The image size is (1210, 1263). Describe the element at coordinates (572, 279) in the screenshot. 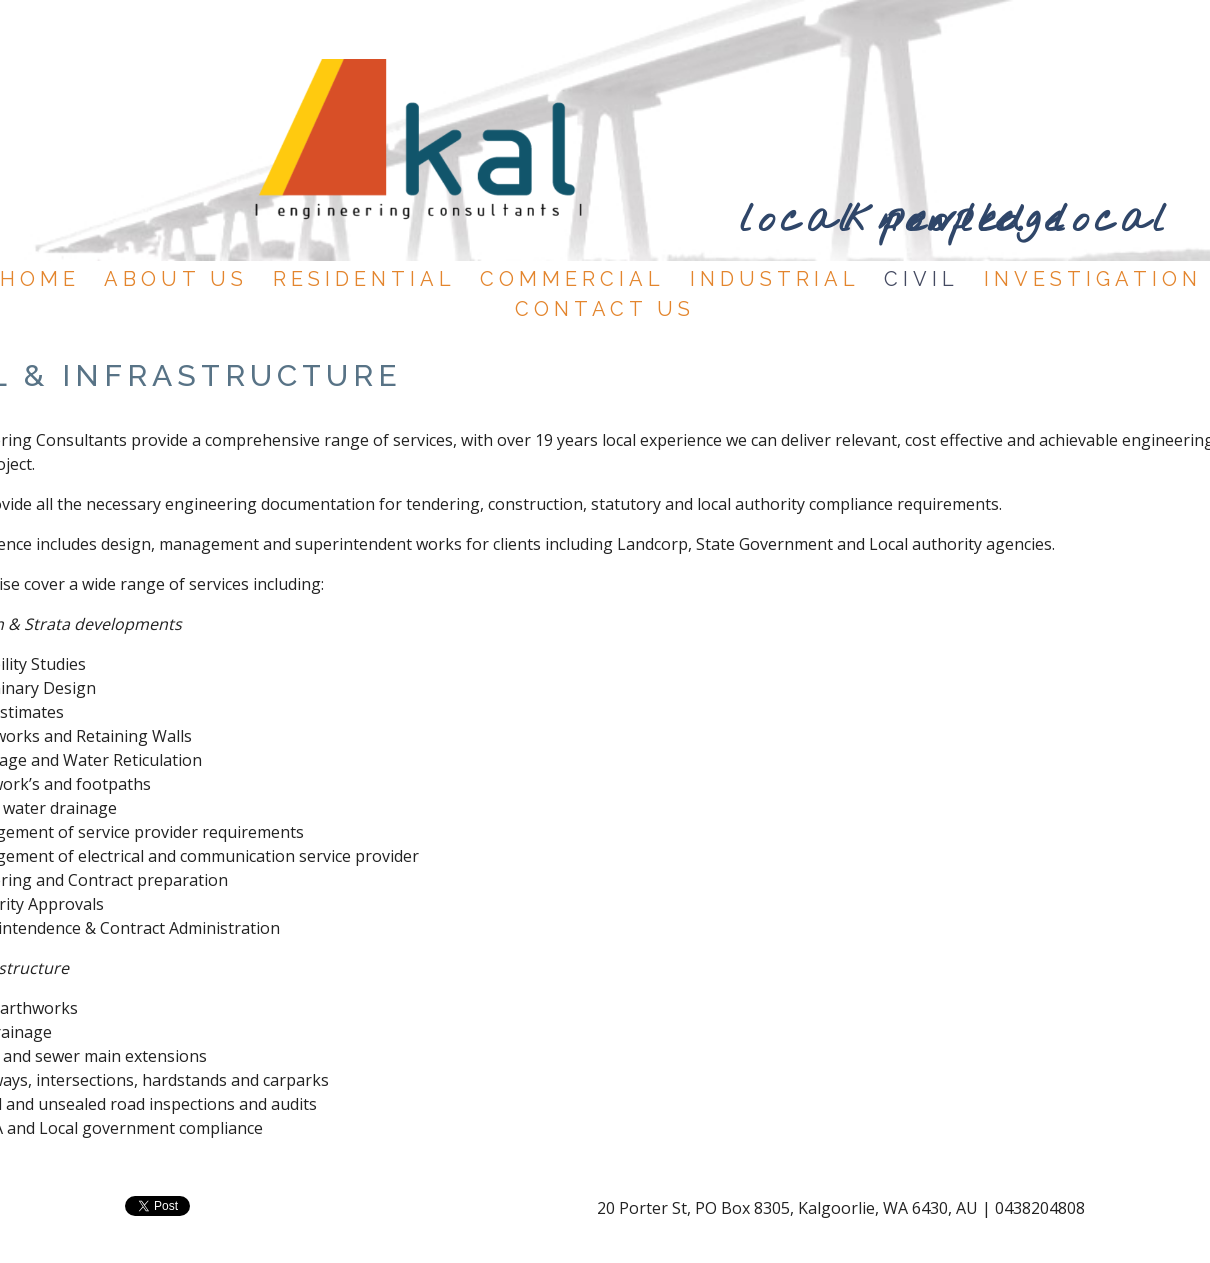

I see `COMMERCIAL` at that location.